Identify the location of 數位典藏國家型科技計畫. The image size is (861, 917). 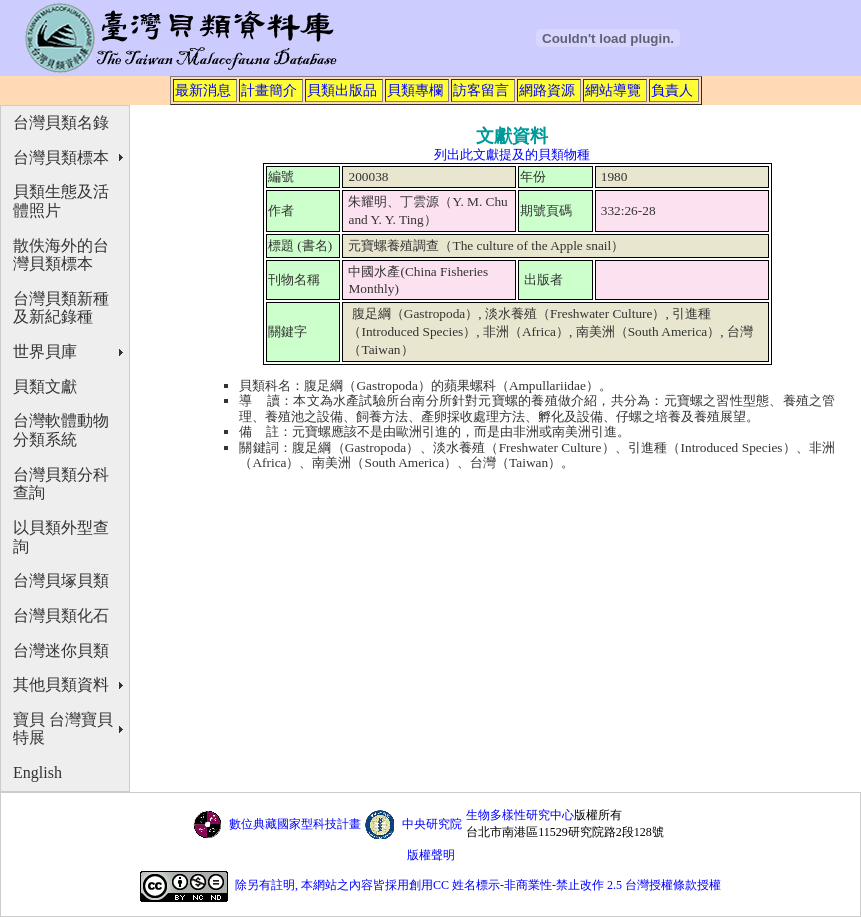
(295, 824).